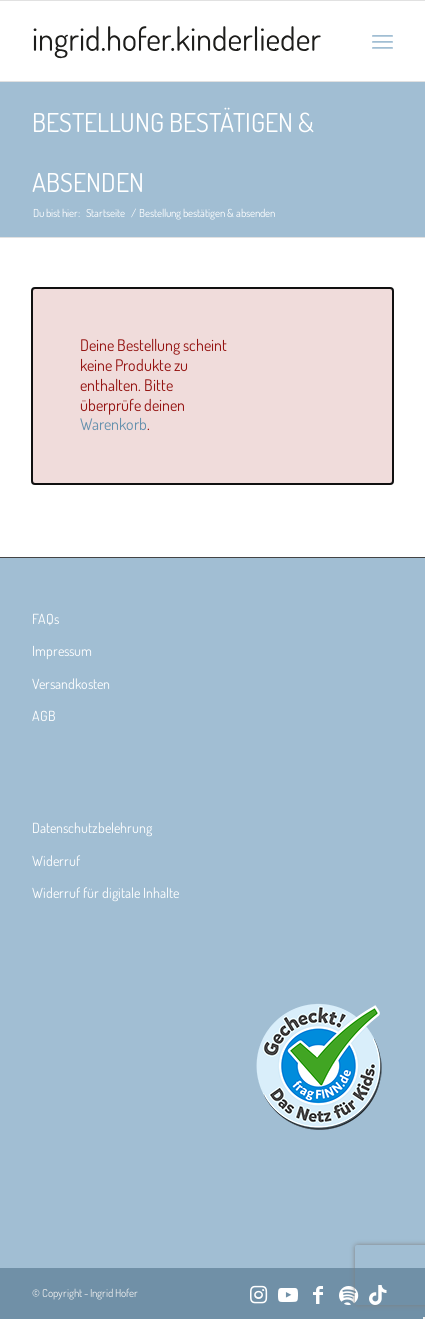 The image size is (425, 1319). Describe the element at coordinates (258, 1294) in the screenshot. I see `[Link zu Instagram]` at that location.